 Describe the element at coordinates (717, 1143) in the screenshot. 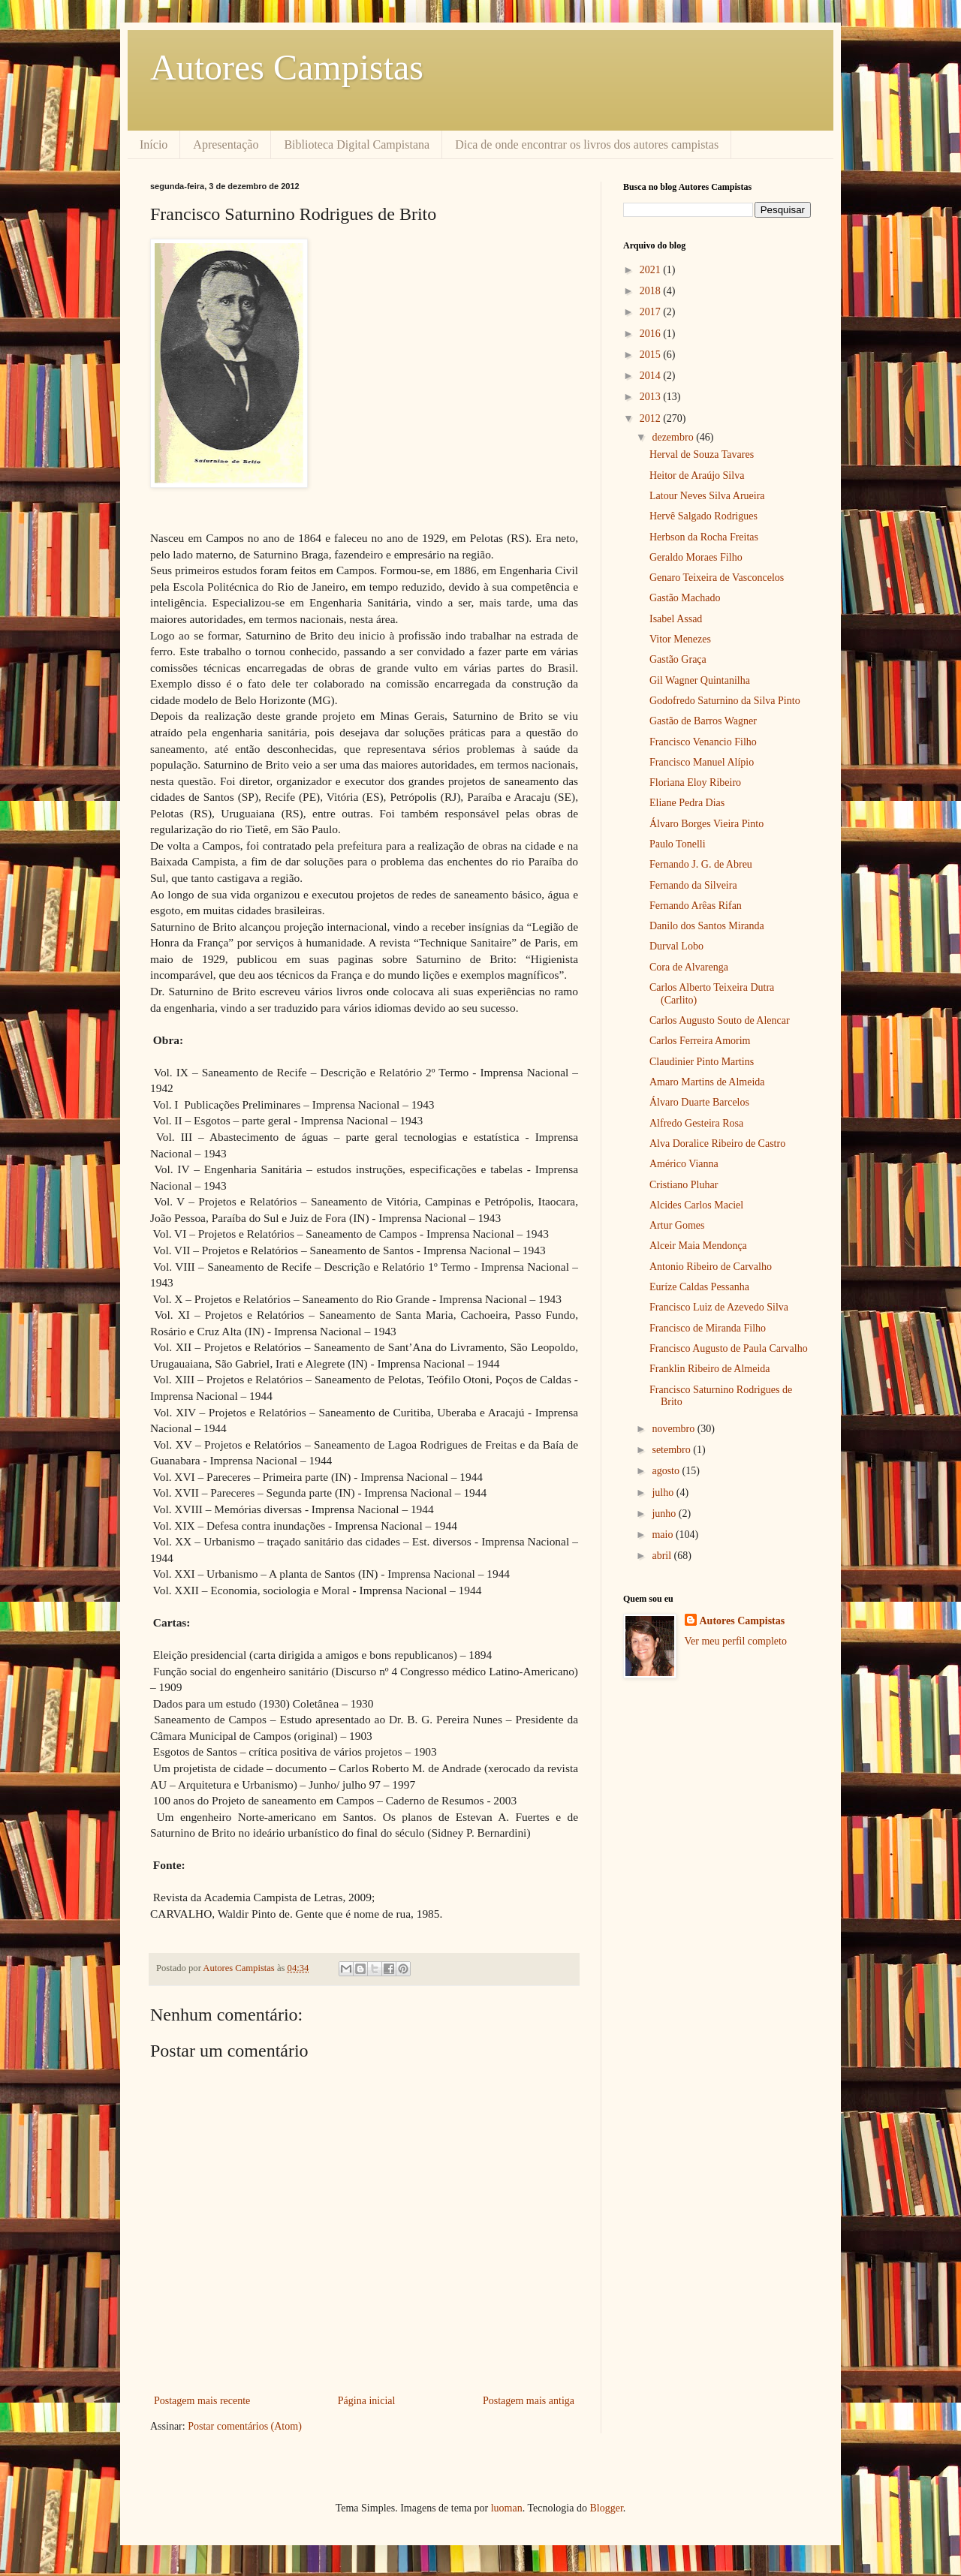

I see `Alva Doralice Ribeiro de Castro` at that location.